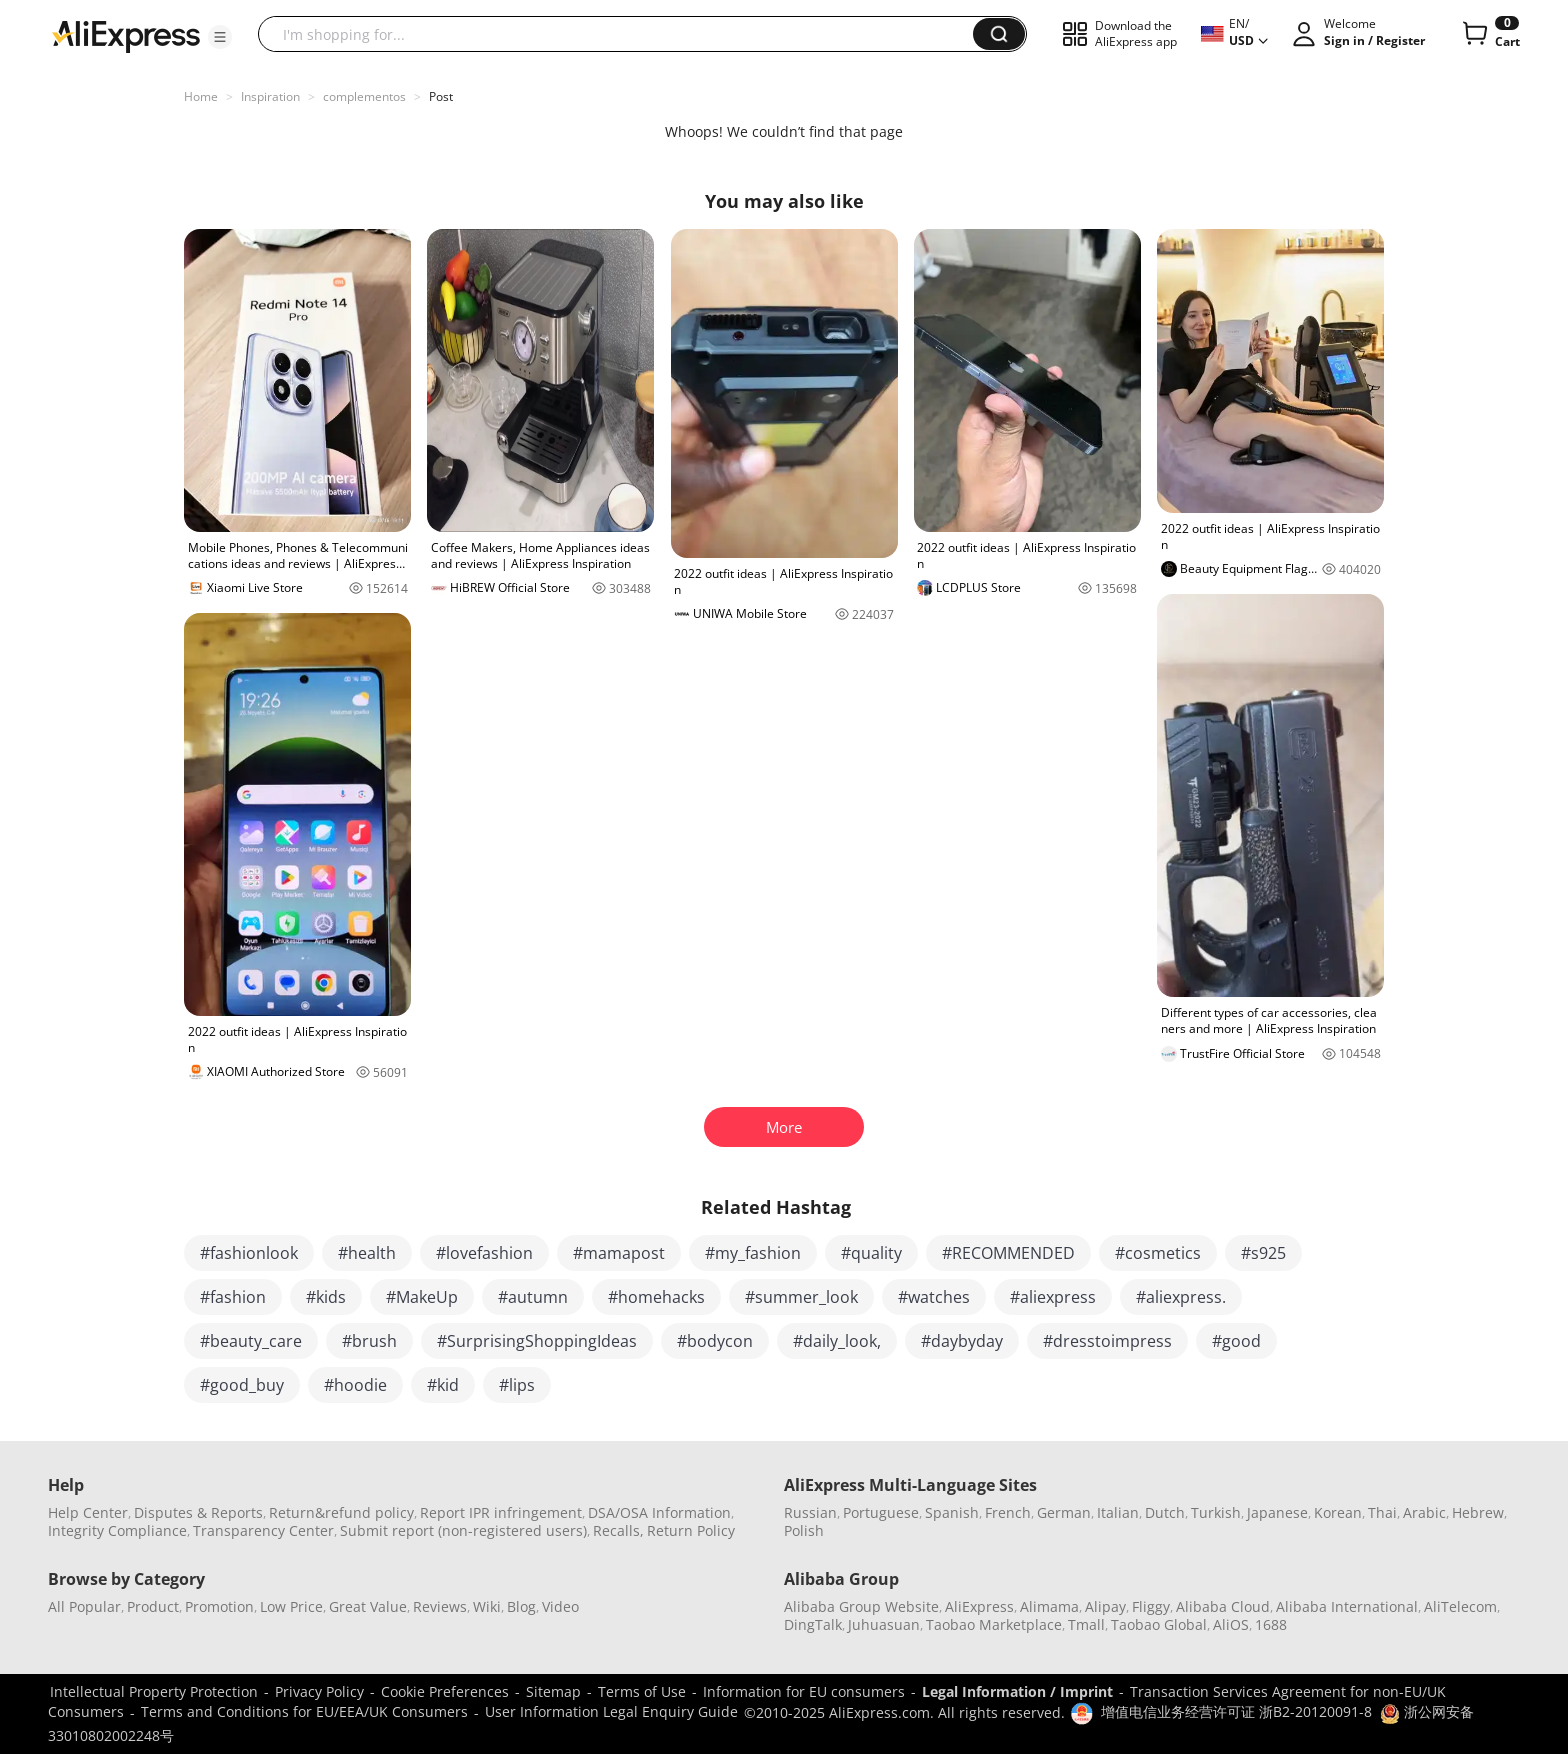  I want to click on Taobao Global, so click(1159, 1624).